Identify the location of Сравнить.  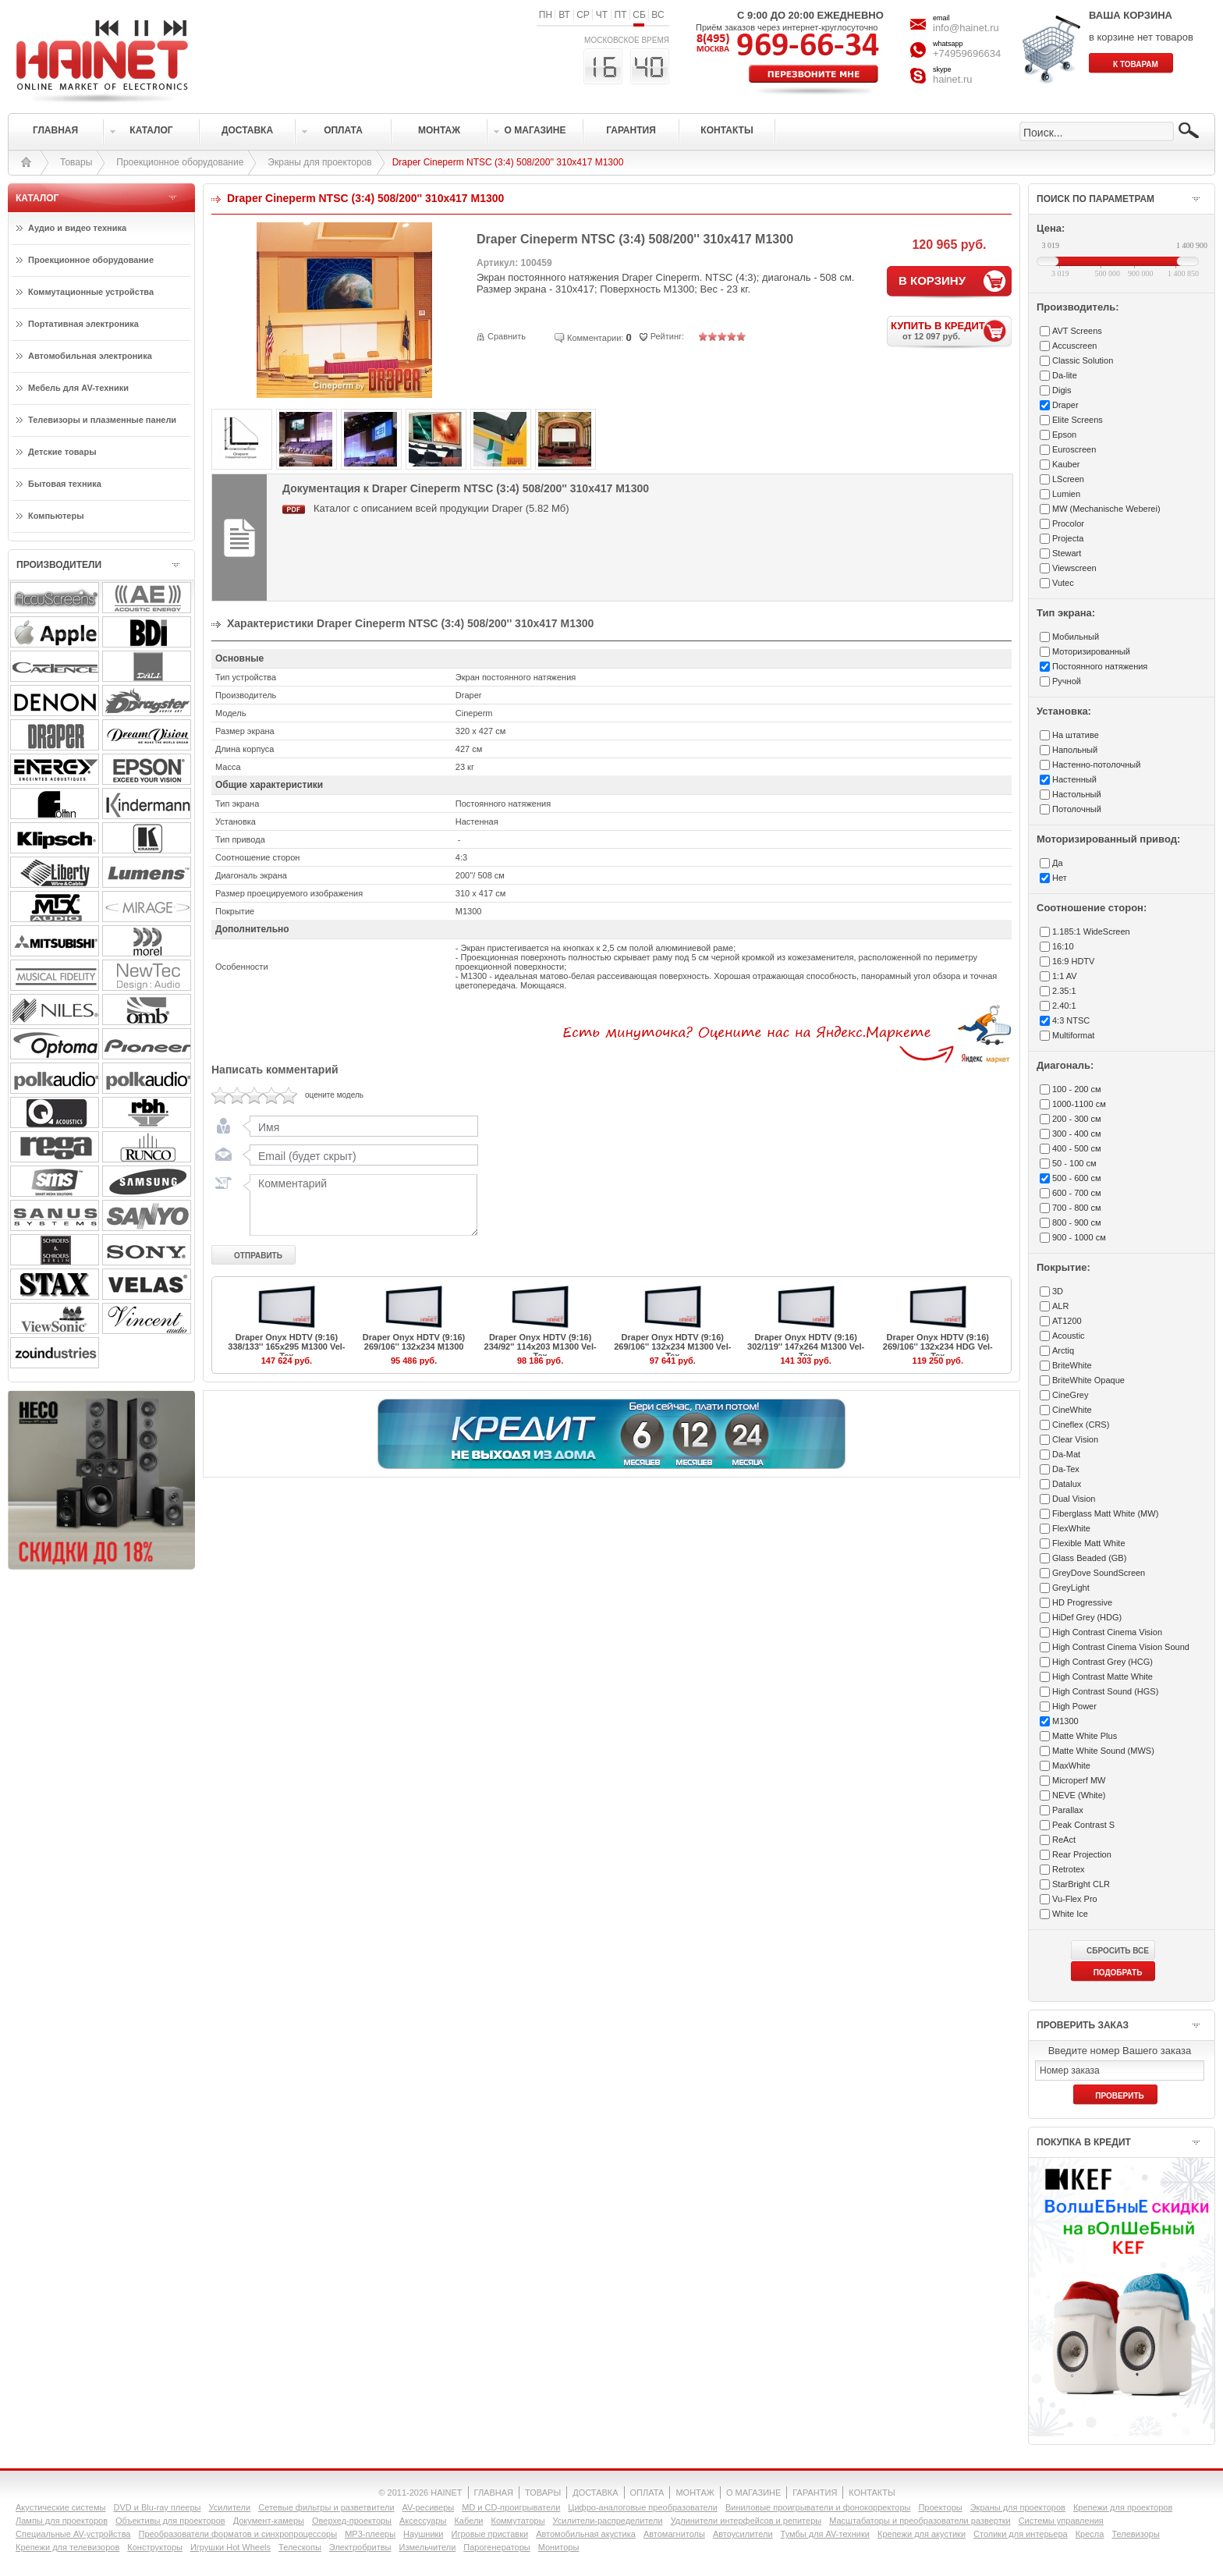
(506, 336).